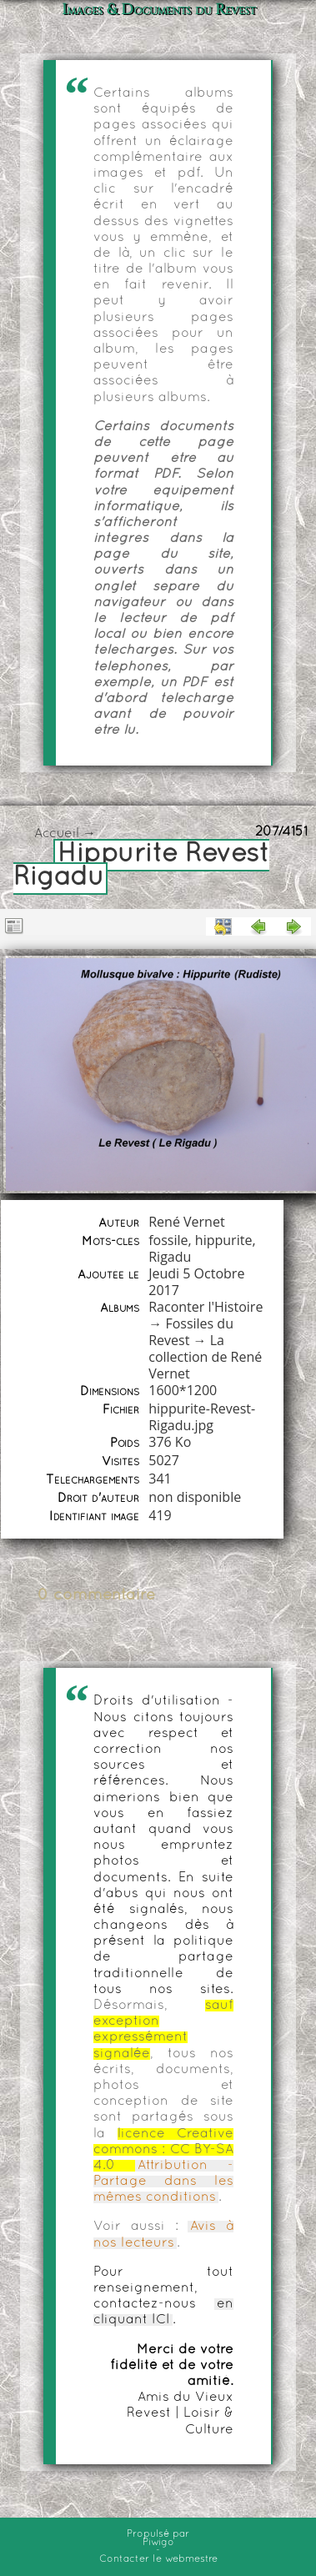 This screenshot has width=316, height=2576. Describe the element at coordinates (205, 1357) in the screenshot. I see `La collection de René Vernet` at that location.